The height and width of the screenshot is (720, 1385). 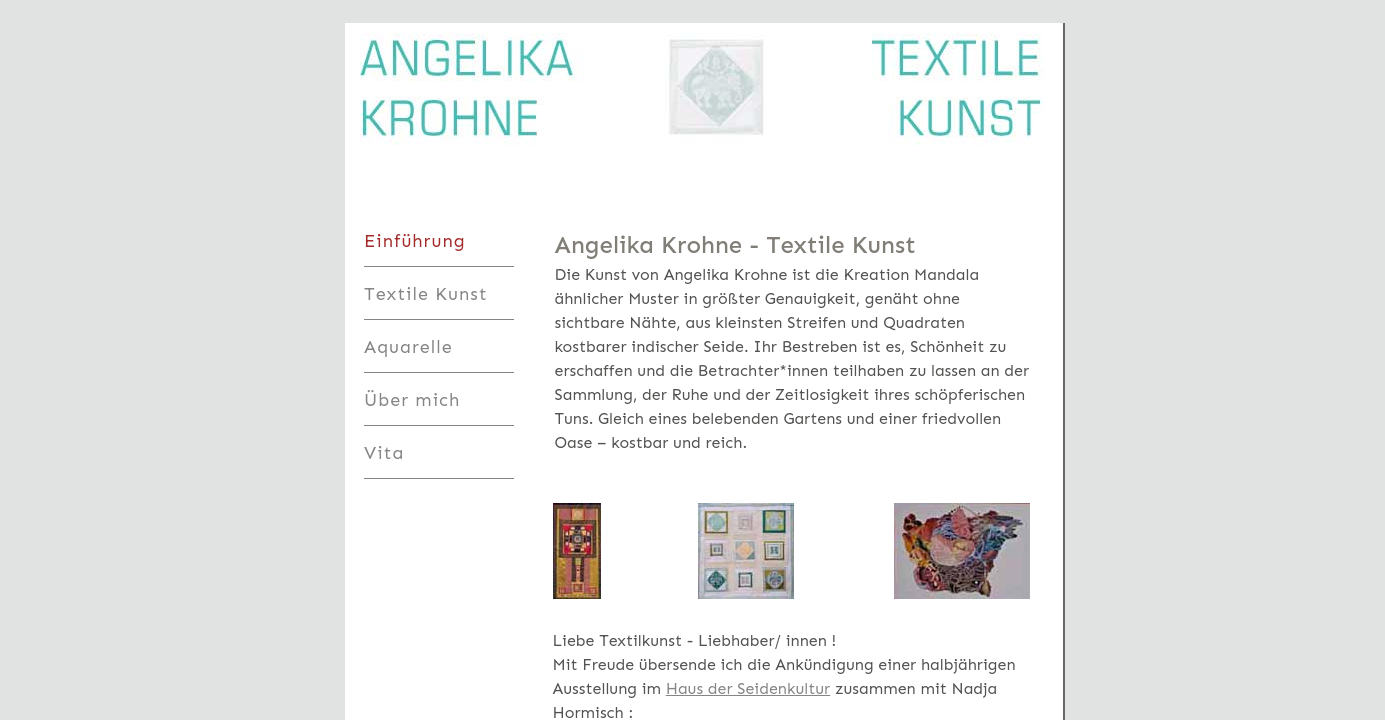 What do you see at coordinates (384, 453) in the screenshot?
I see `Vita` at bounding box center [384, 453].